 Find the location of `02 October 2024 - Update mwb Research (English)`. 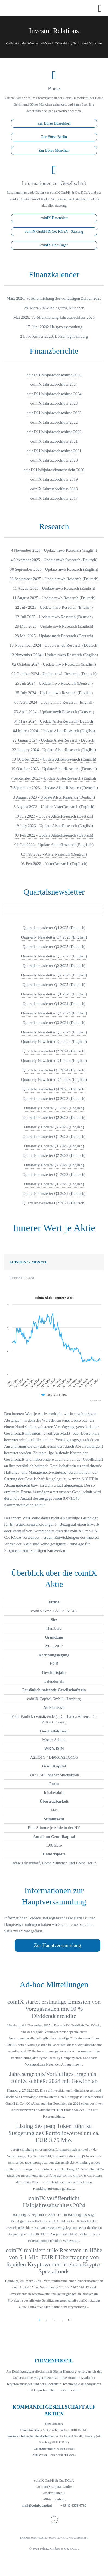

02 October 2024 - Update mwb Research (English) is located at coordinates (54, 664).